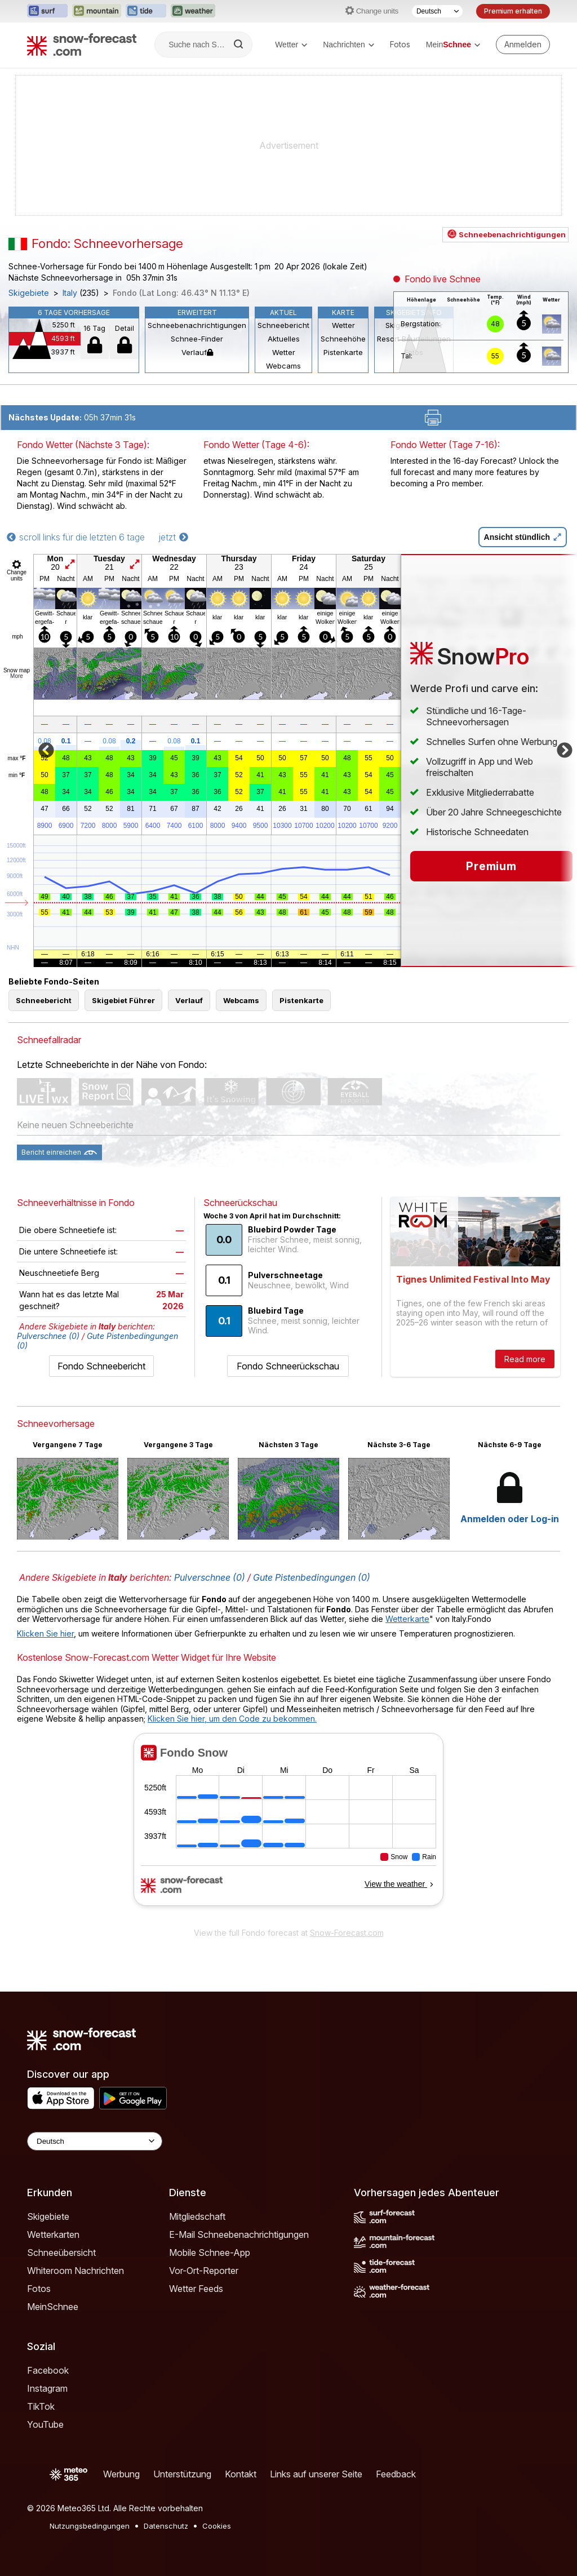 Image resolution: width=577 pixels, height=2576 pixels. Describe the element at coordinates (48, 1336) in the screenshot. I see `Pulverschnee (0)` at that location.